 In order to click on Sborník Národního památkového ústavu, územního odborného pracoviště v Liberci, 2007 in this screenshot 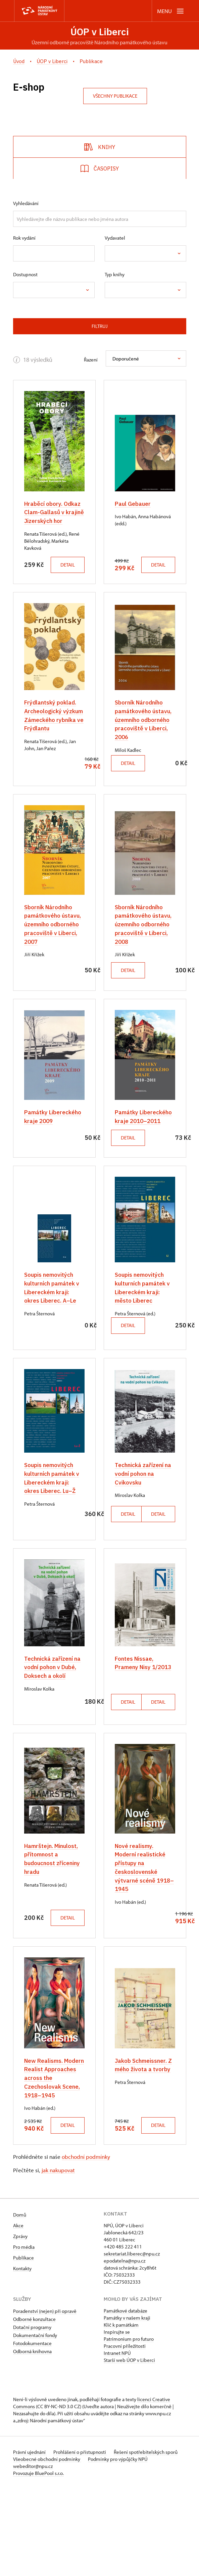, I will do `click(53, 947)`.